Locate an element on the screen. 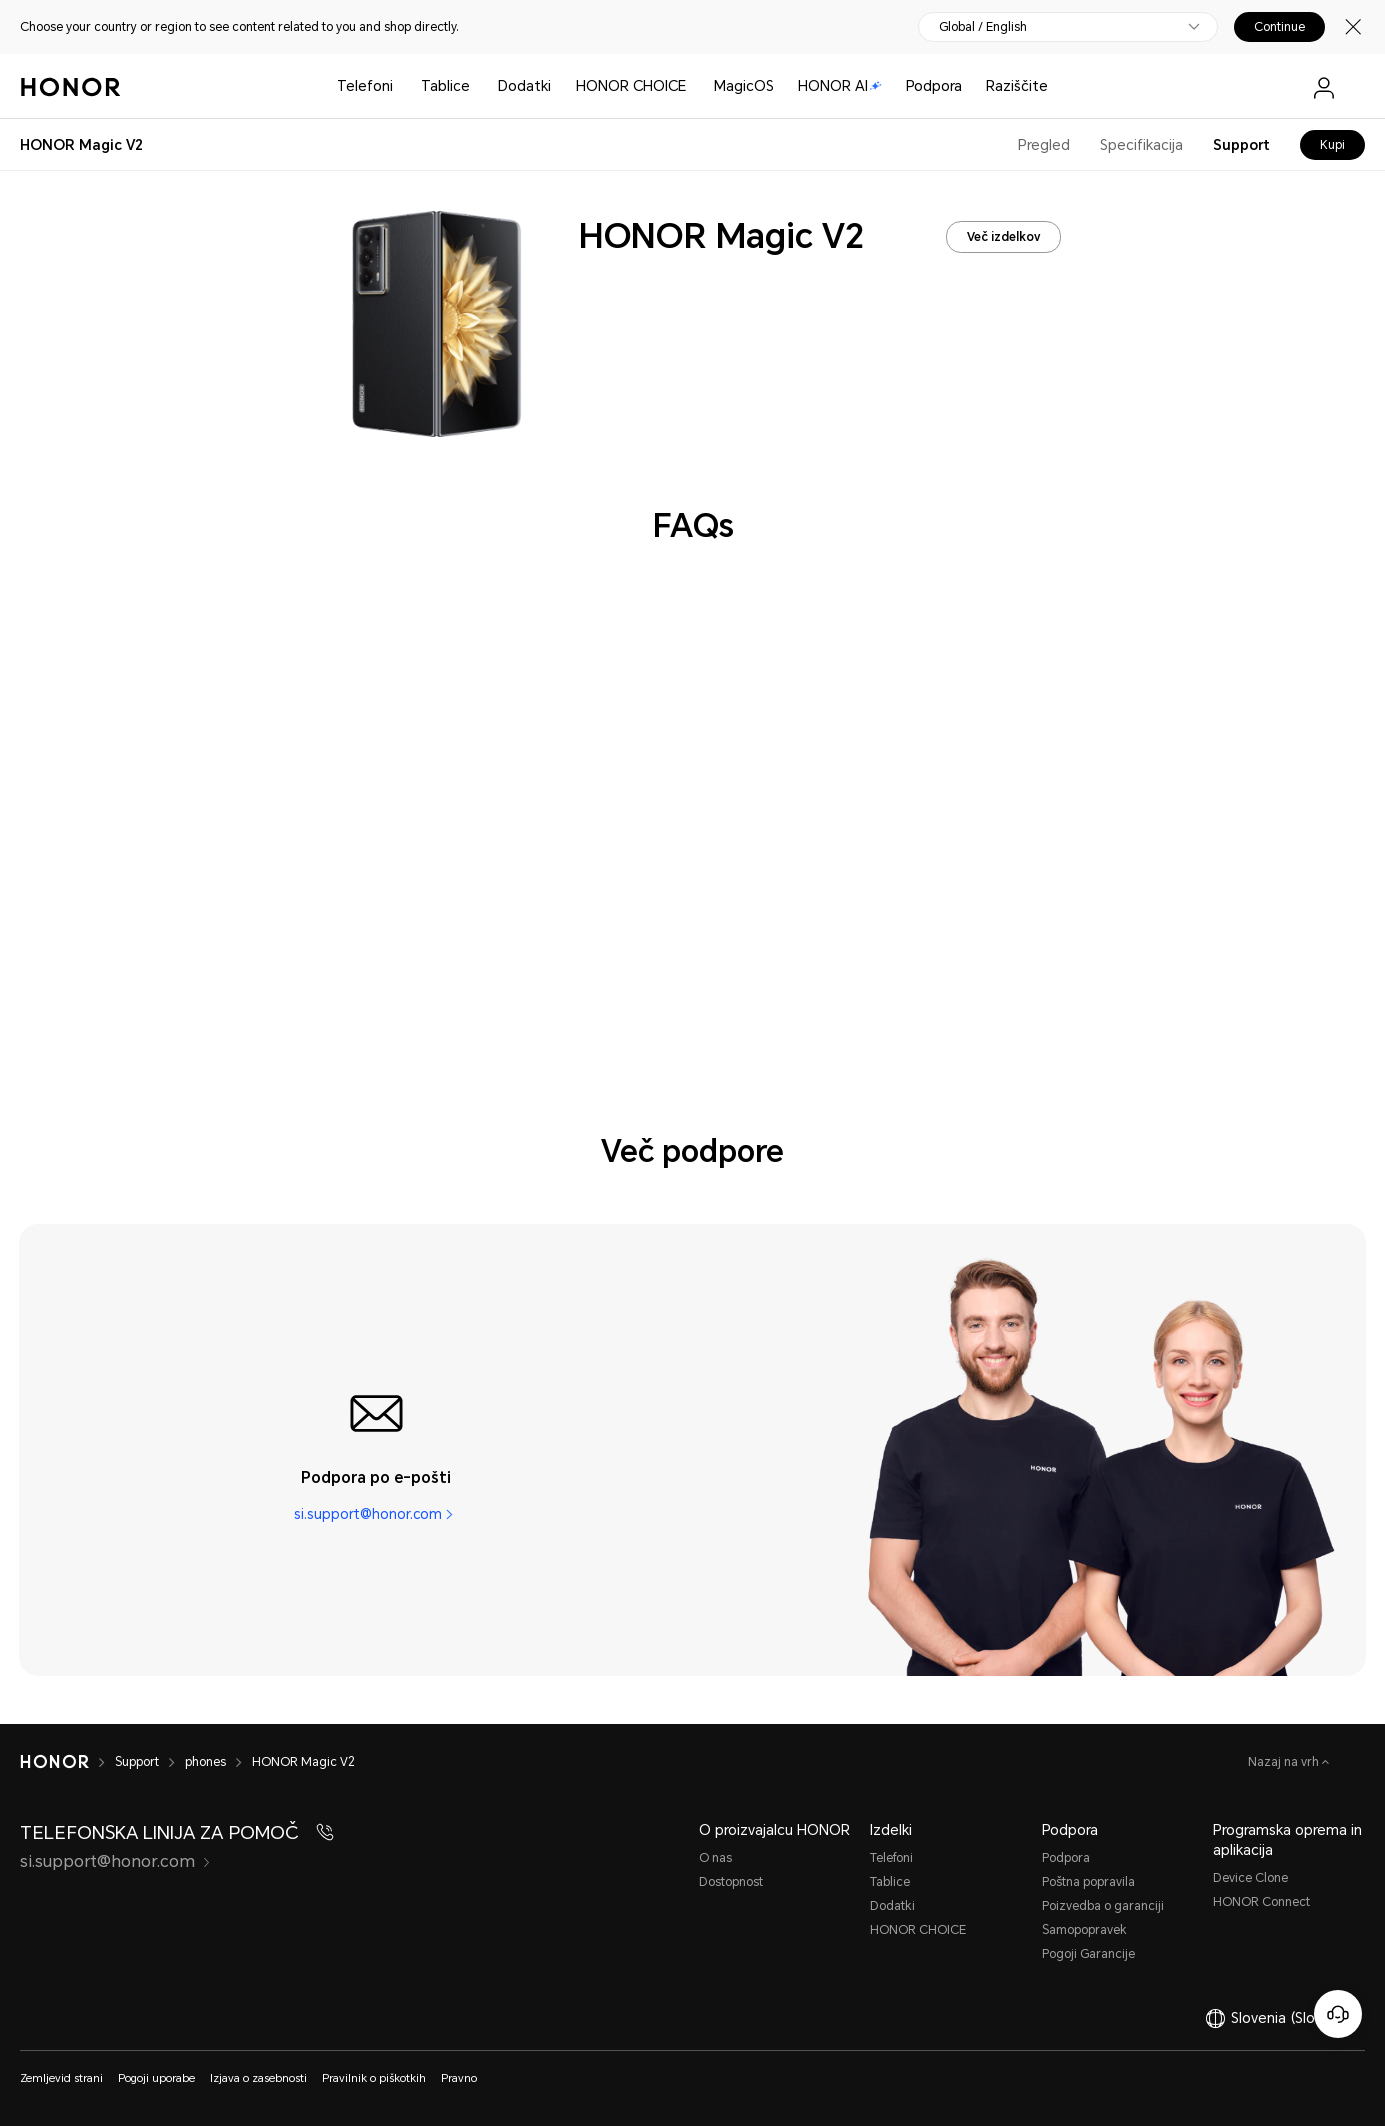 This screenshot has height=2126, width=1385. Device Clone is located at coordinates (1250, 1878).